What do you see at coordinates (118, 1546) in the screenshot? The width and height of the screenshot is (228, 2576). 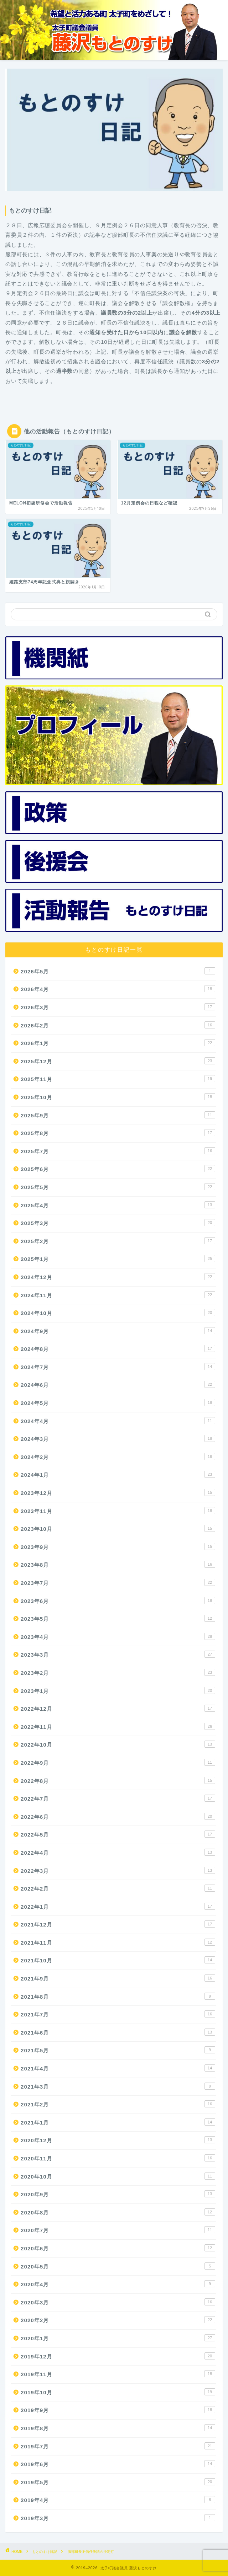 I see `2023年9月` at bounding box center [118, 1546].